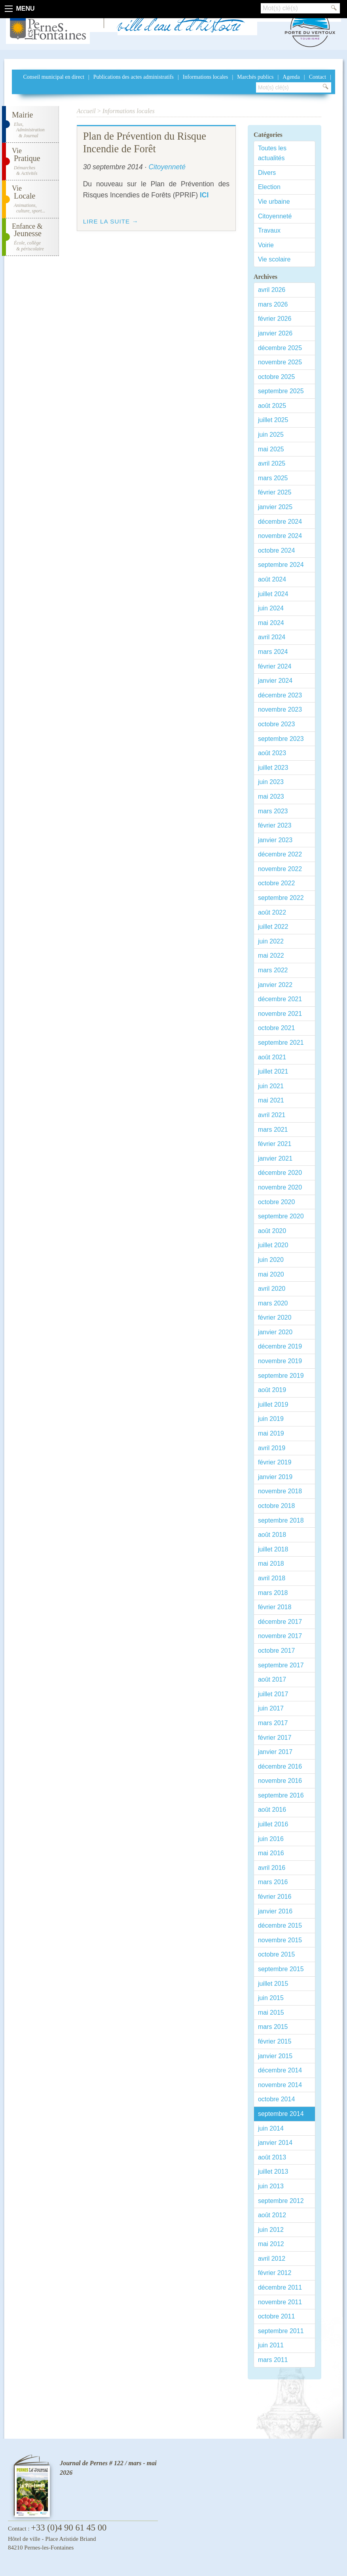  Describe the element at coordinates (272, 1057) in the screenshot. I see `août 2021` at that location.